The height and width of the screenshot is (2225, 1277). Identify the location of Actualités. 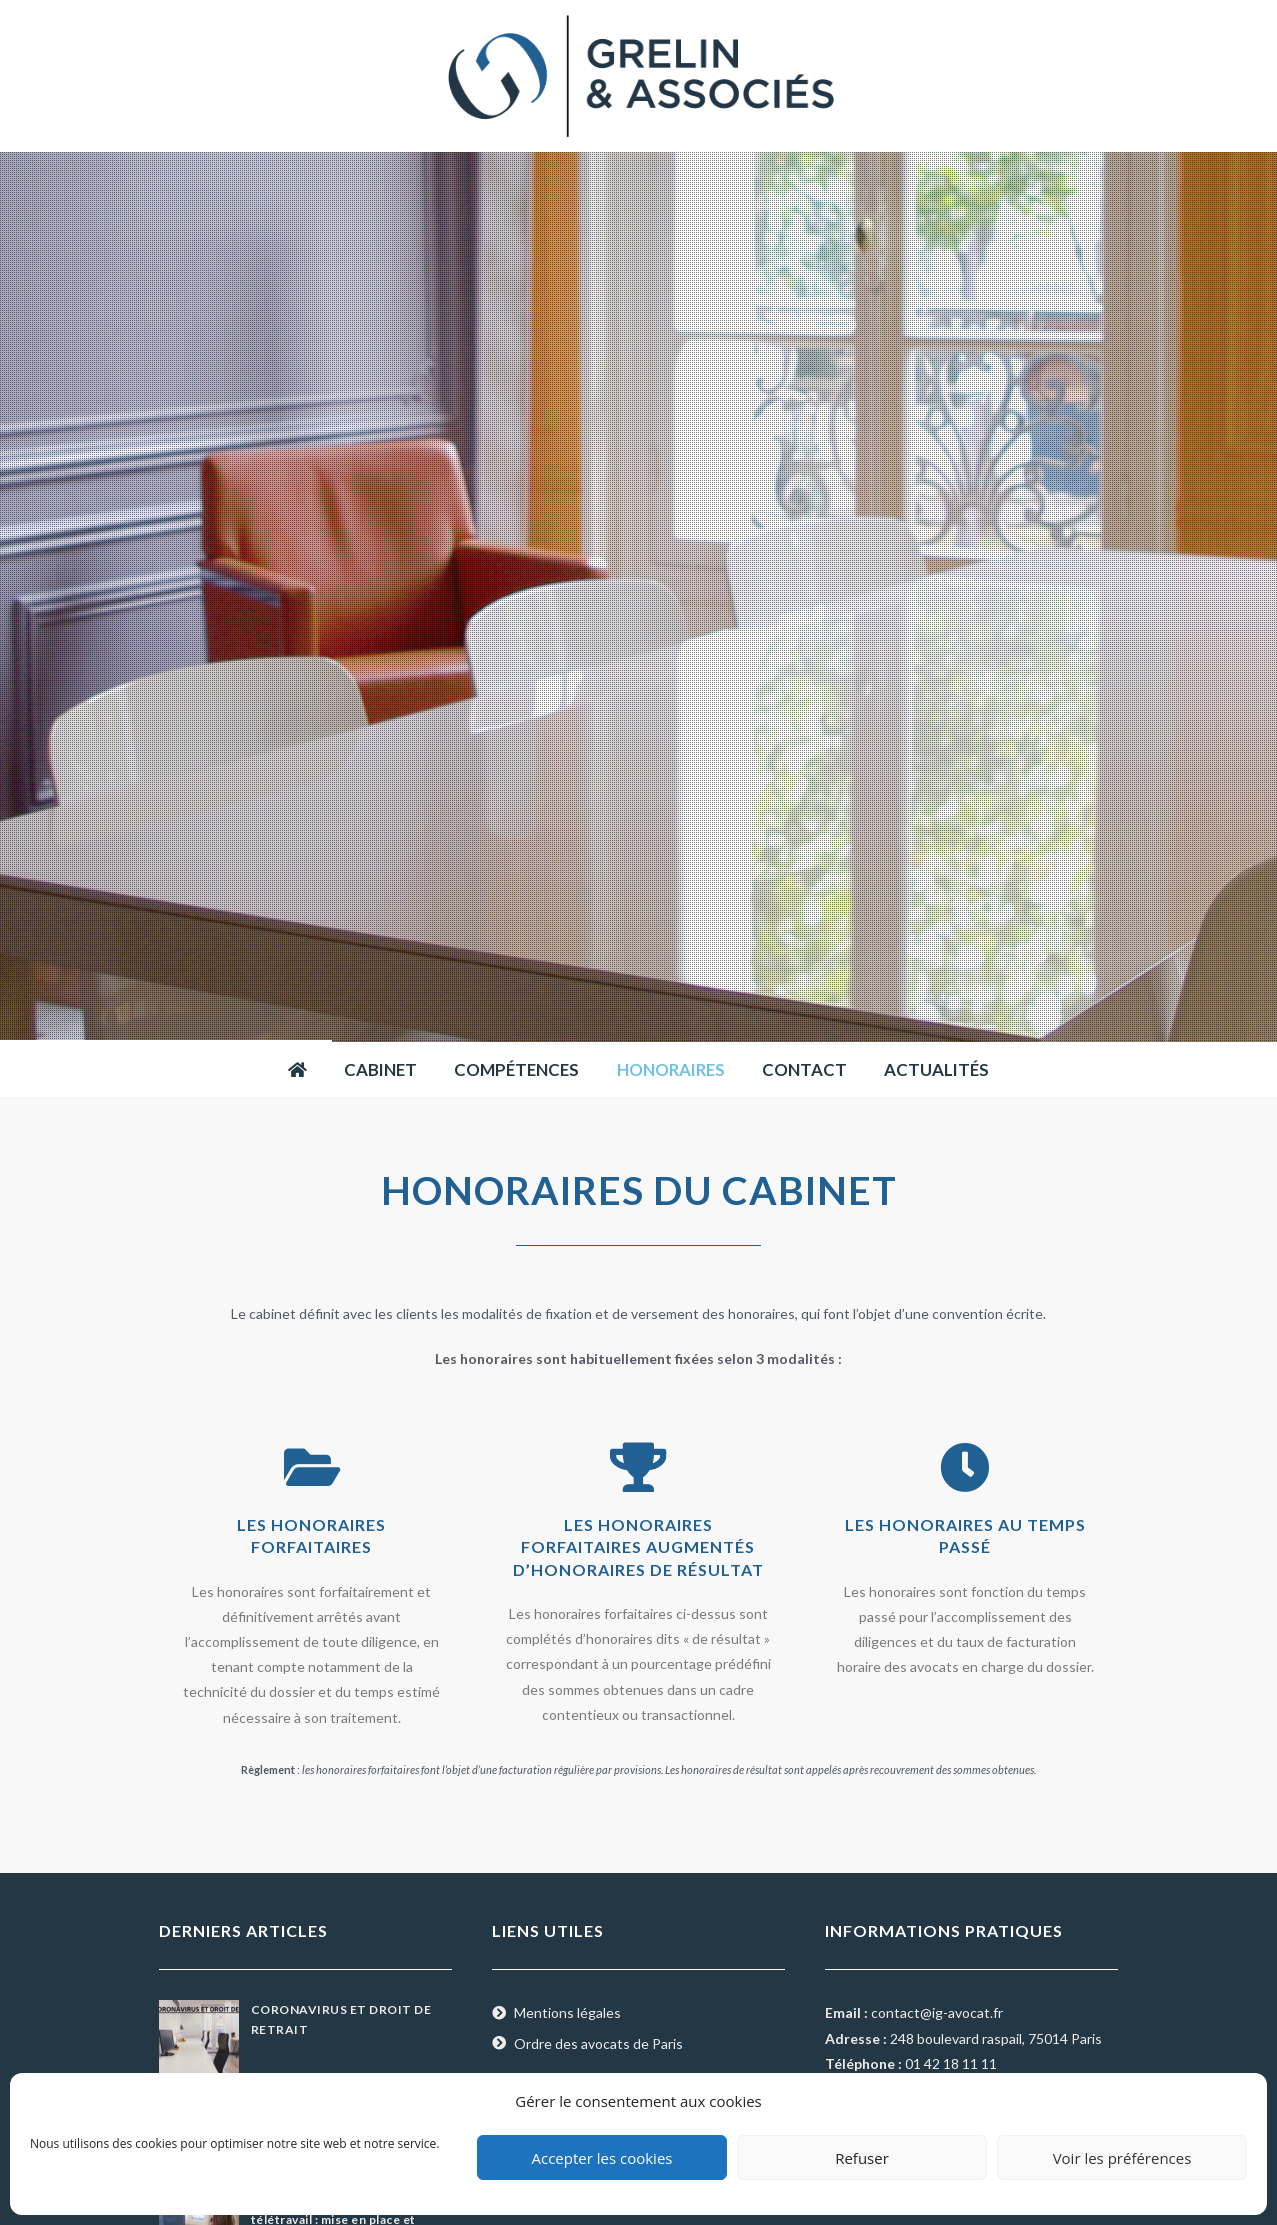
(936, 1068).